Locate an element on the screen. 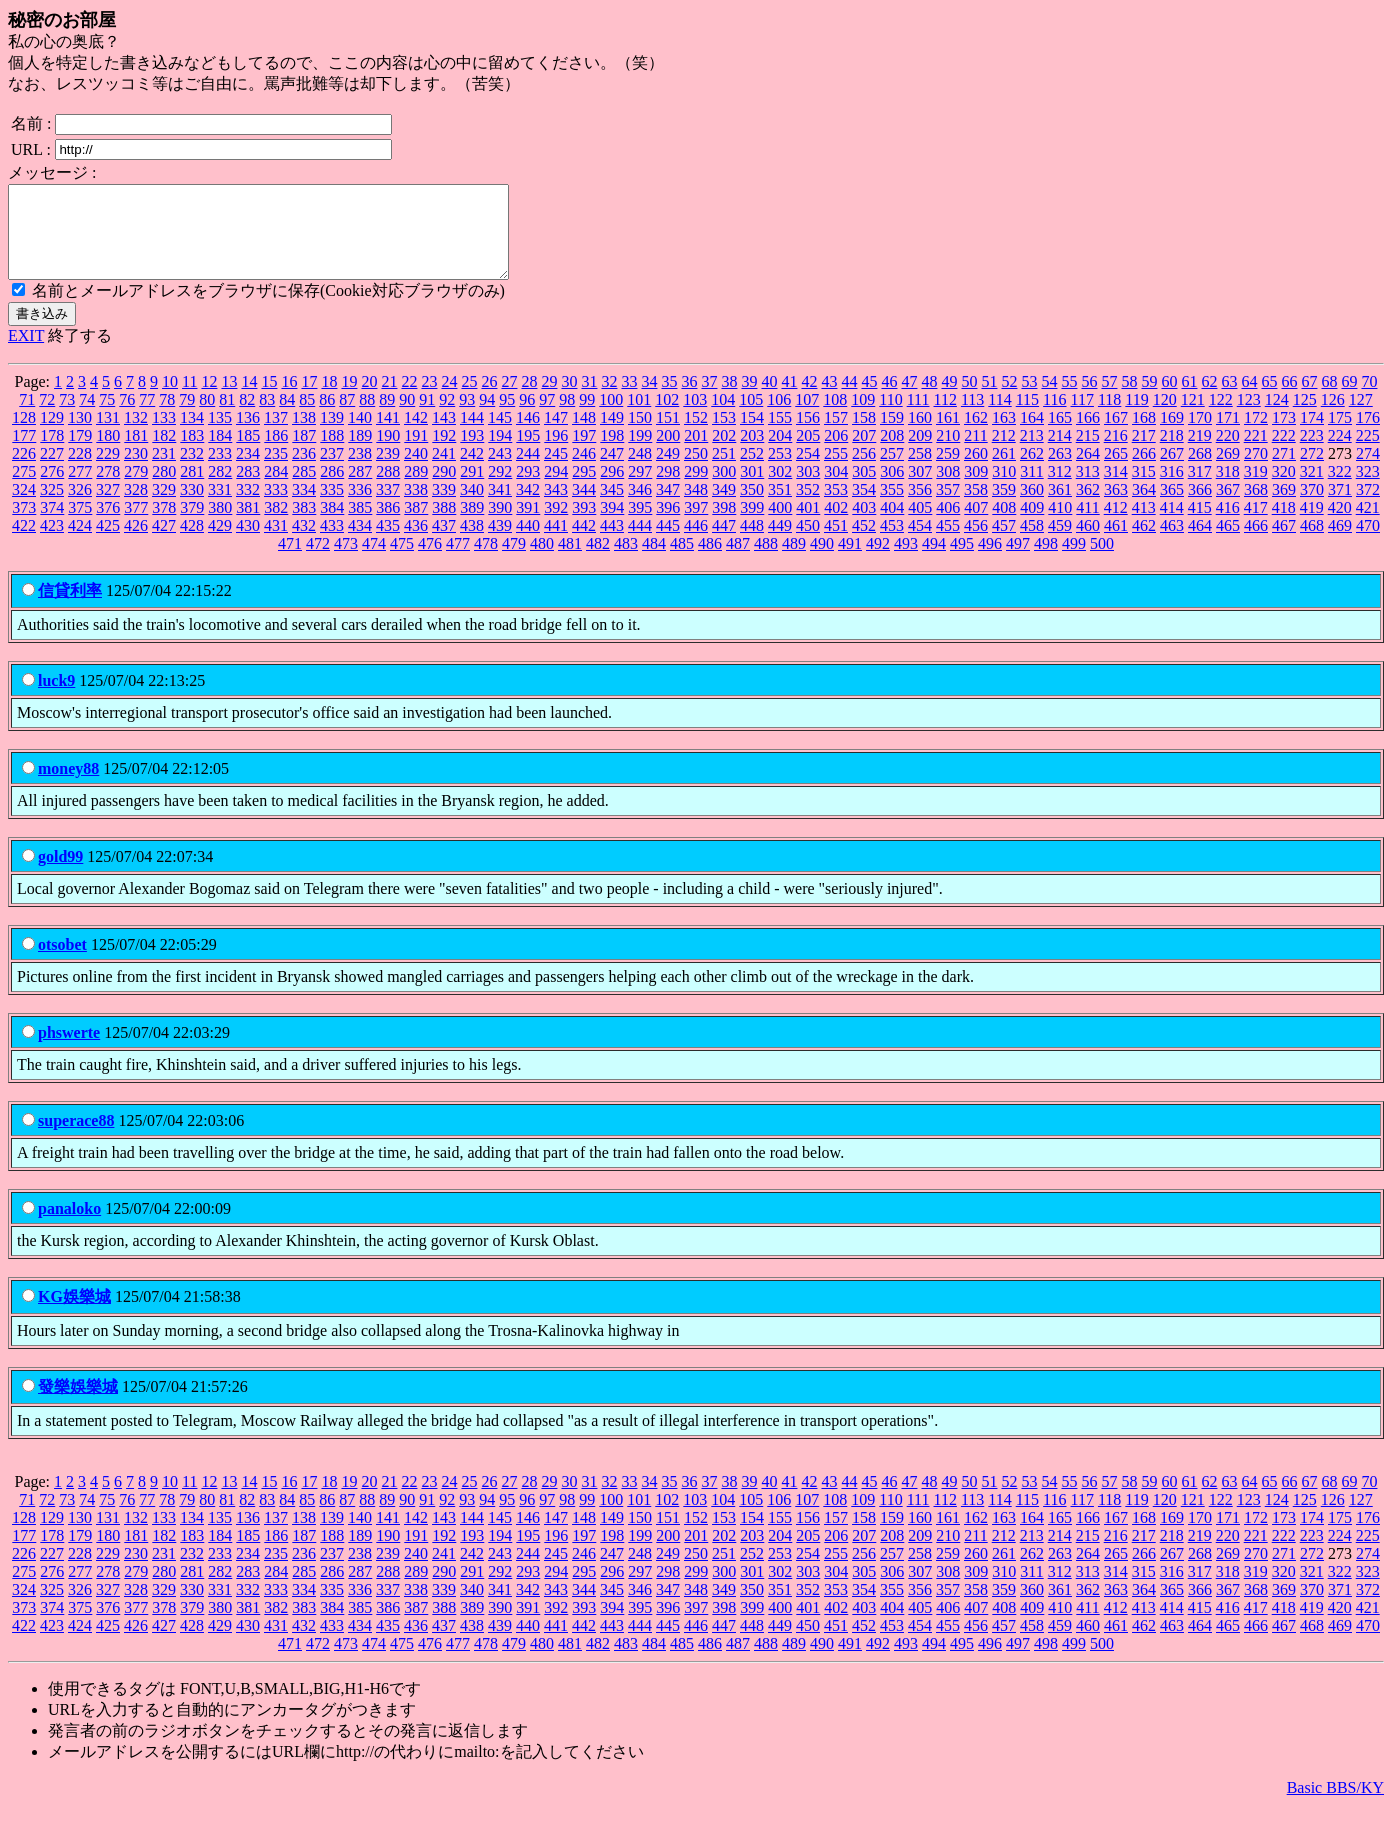 The image size is (1392, 1823). 500 is located at coordinates (1102, 561).